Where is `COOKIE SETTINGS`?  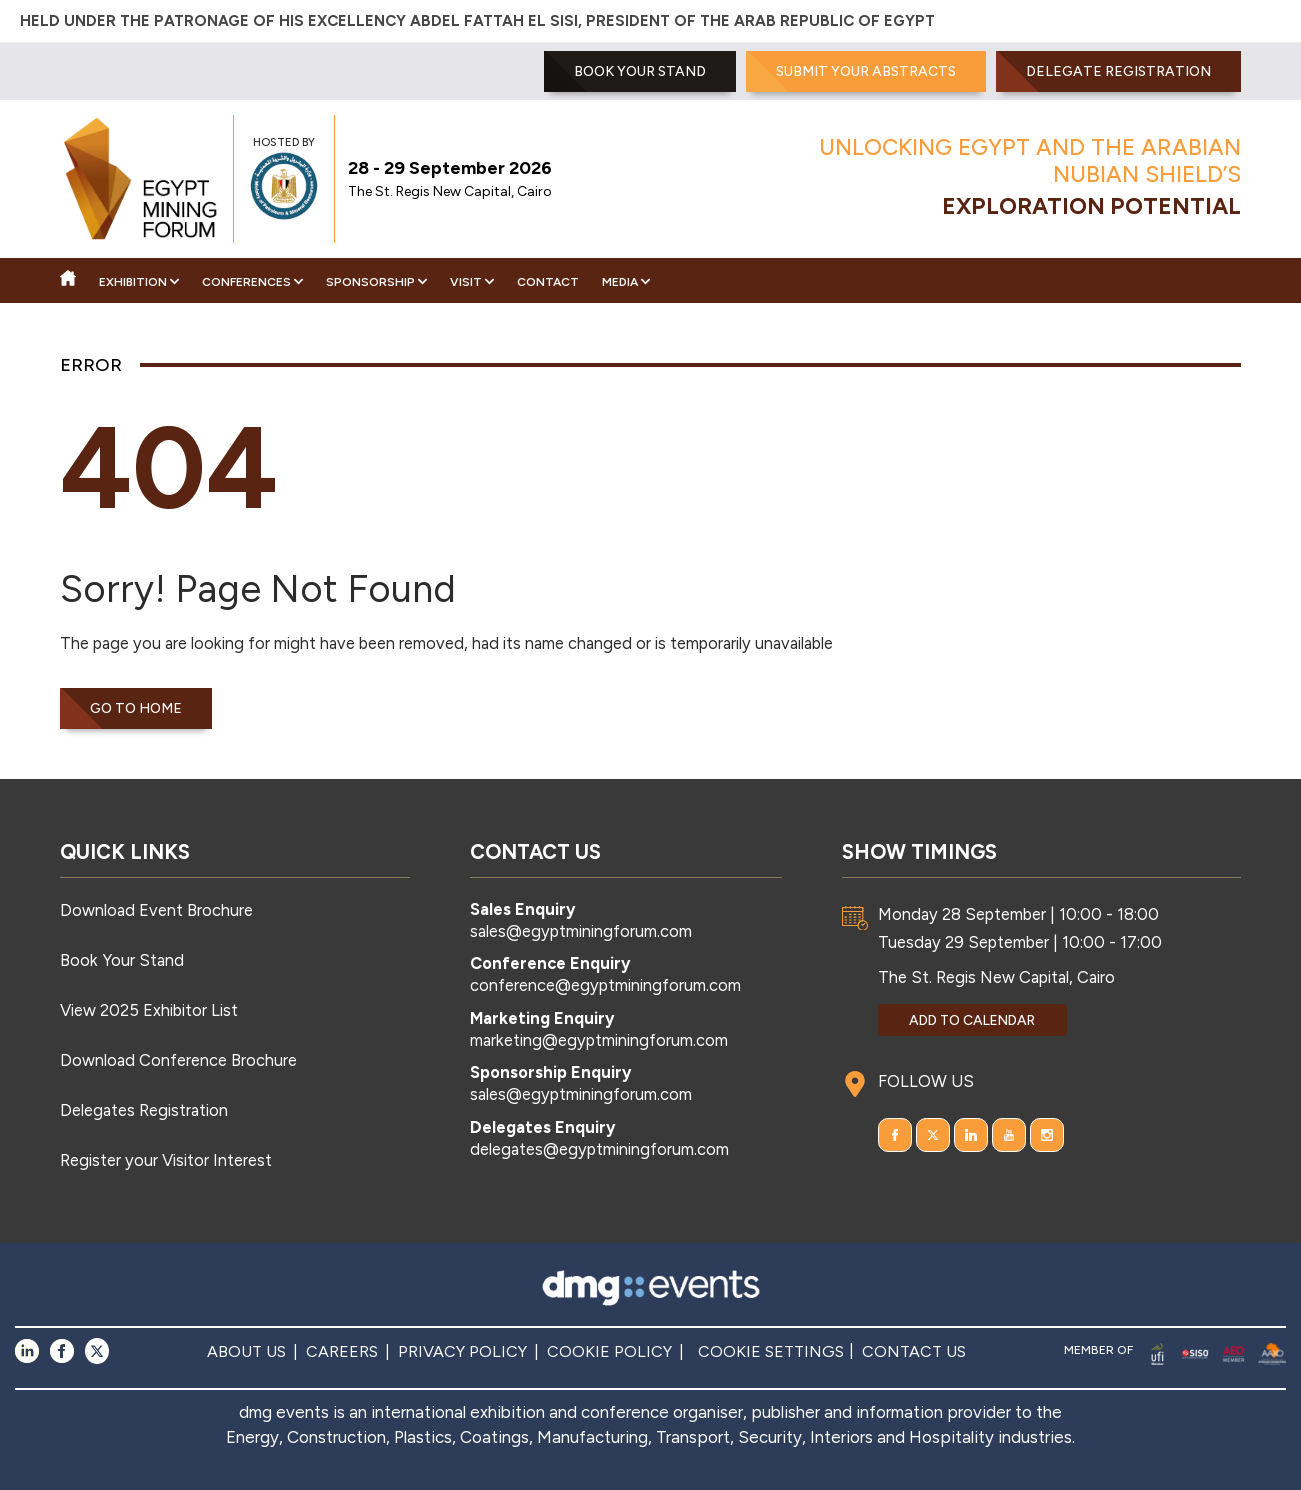
COOKIE SETTINGS is located at coordinates (771, 1351).